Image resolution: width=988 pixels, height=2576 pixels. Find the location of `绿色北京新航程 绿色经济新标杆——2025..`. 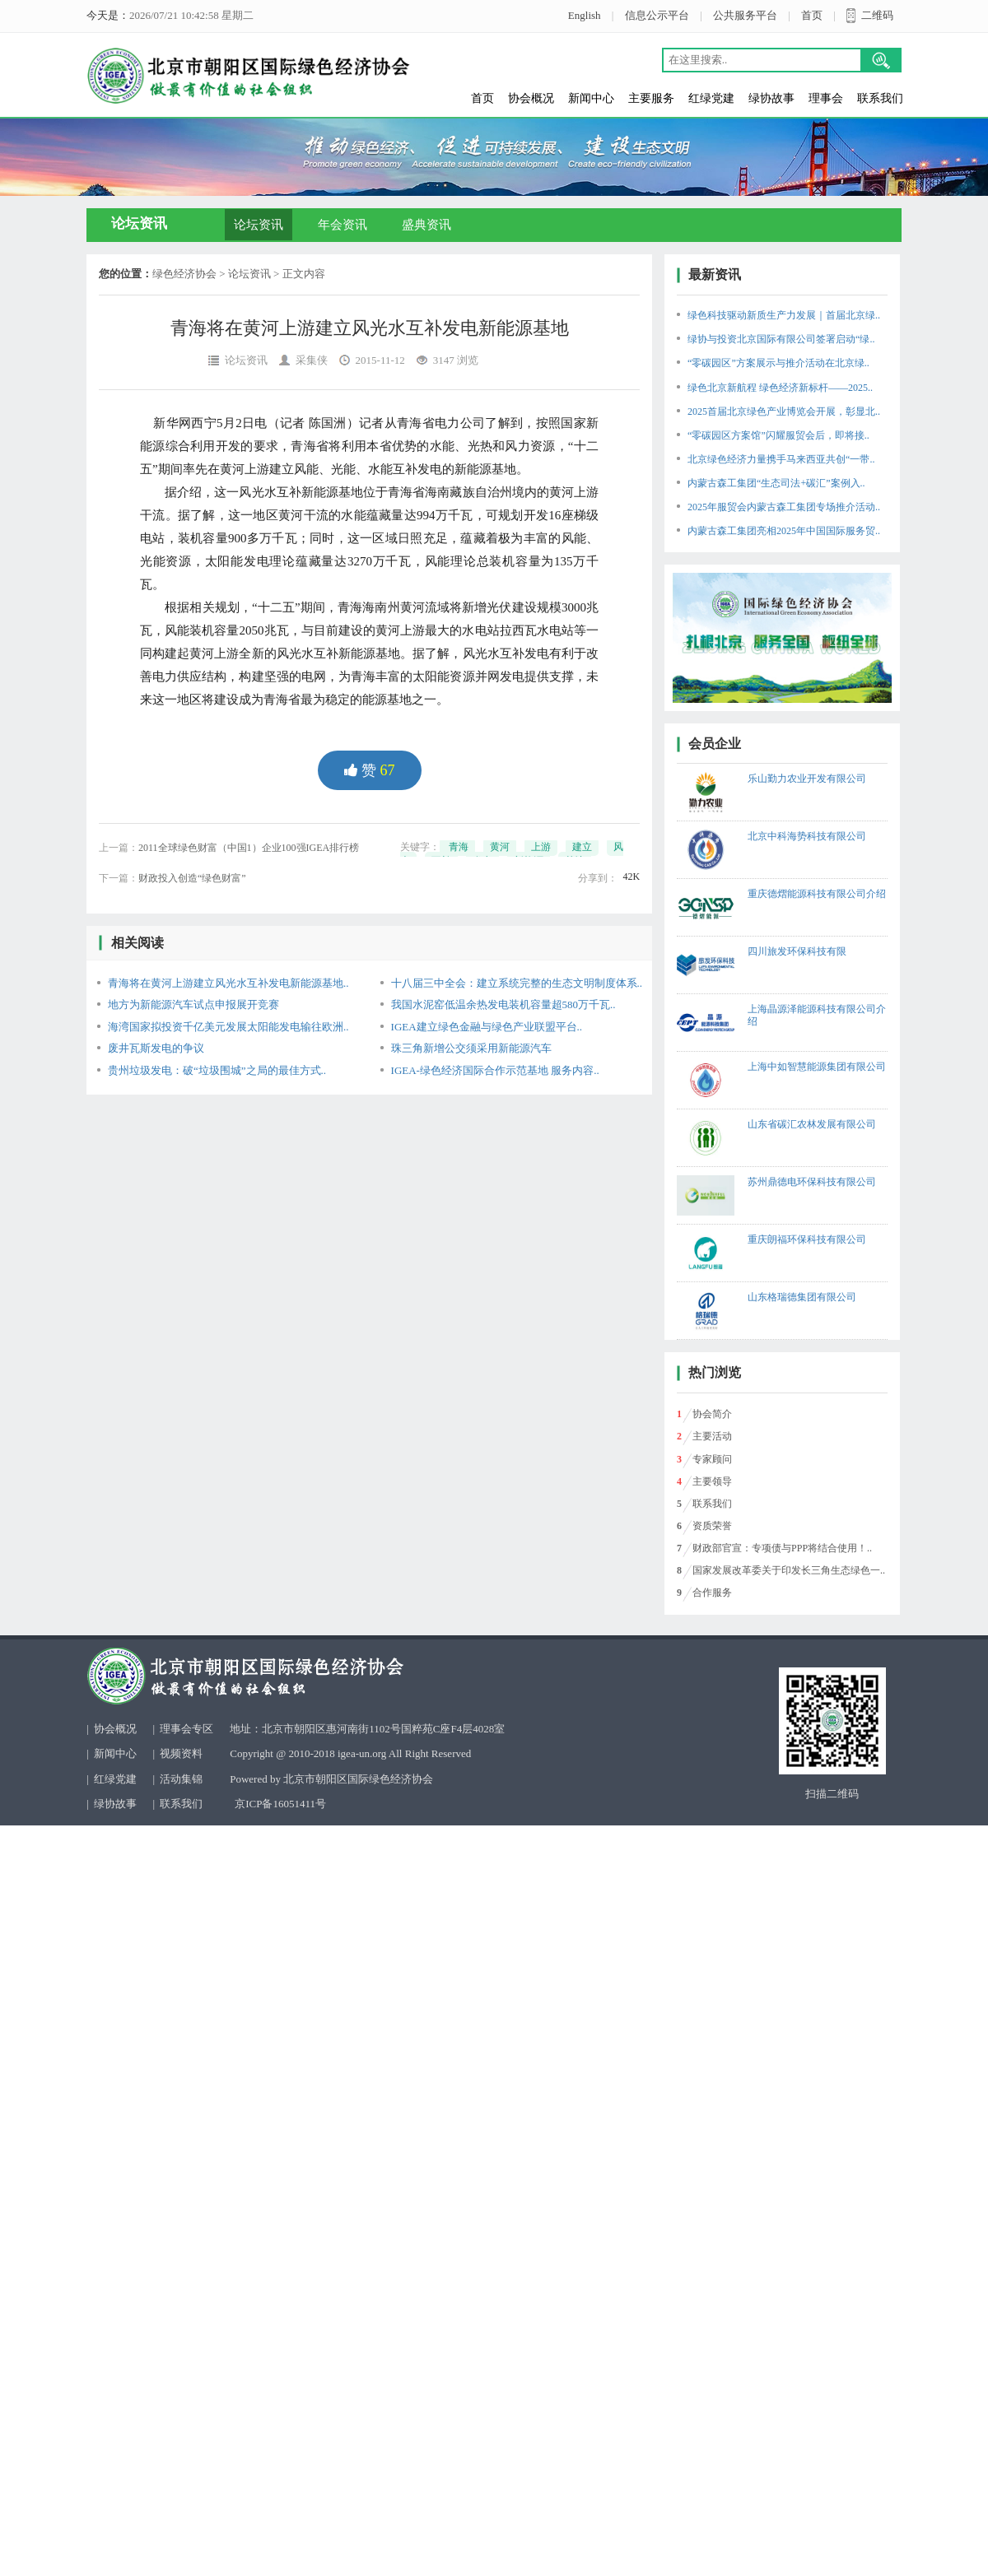

绿色北京新航程 绿色经济新标杆——2025.. is located at coordinates (780, 387).